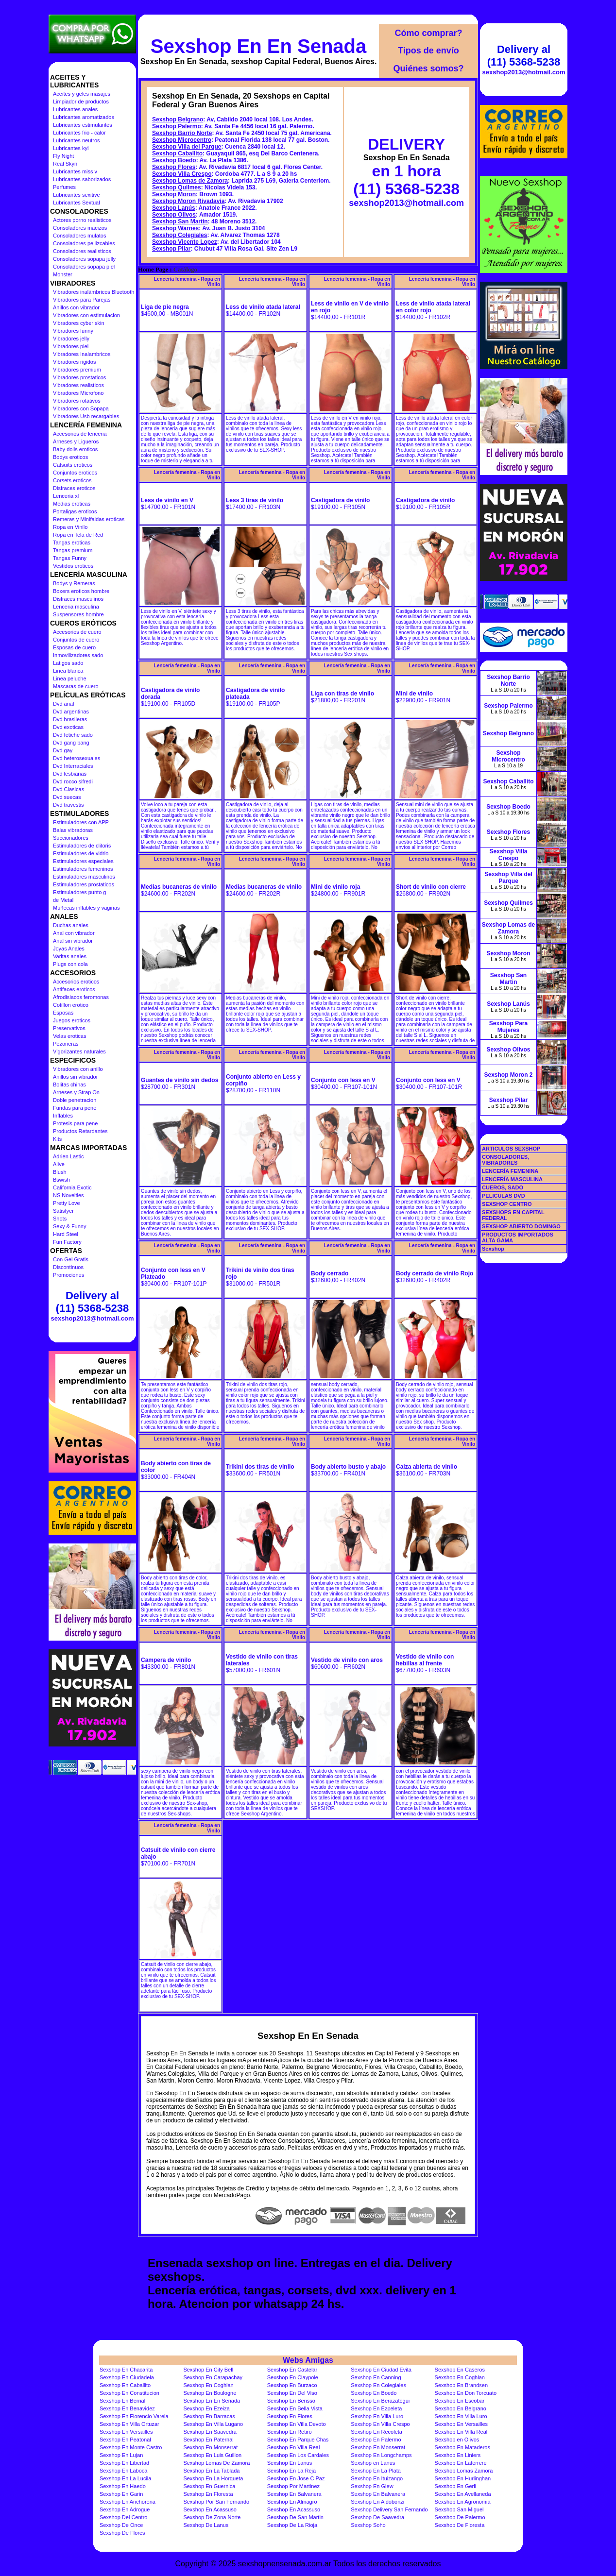  Describe the element at coordinates (72, 480) in the screenshot. I see `Corsets eroticos` at that location.